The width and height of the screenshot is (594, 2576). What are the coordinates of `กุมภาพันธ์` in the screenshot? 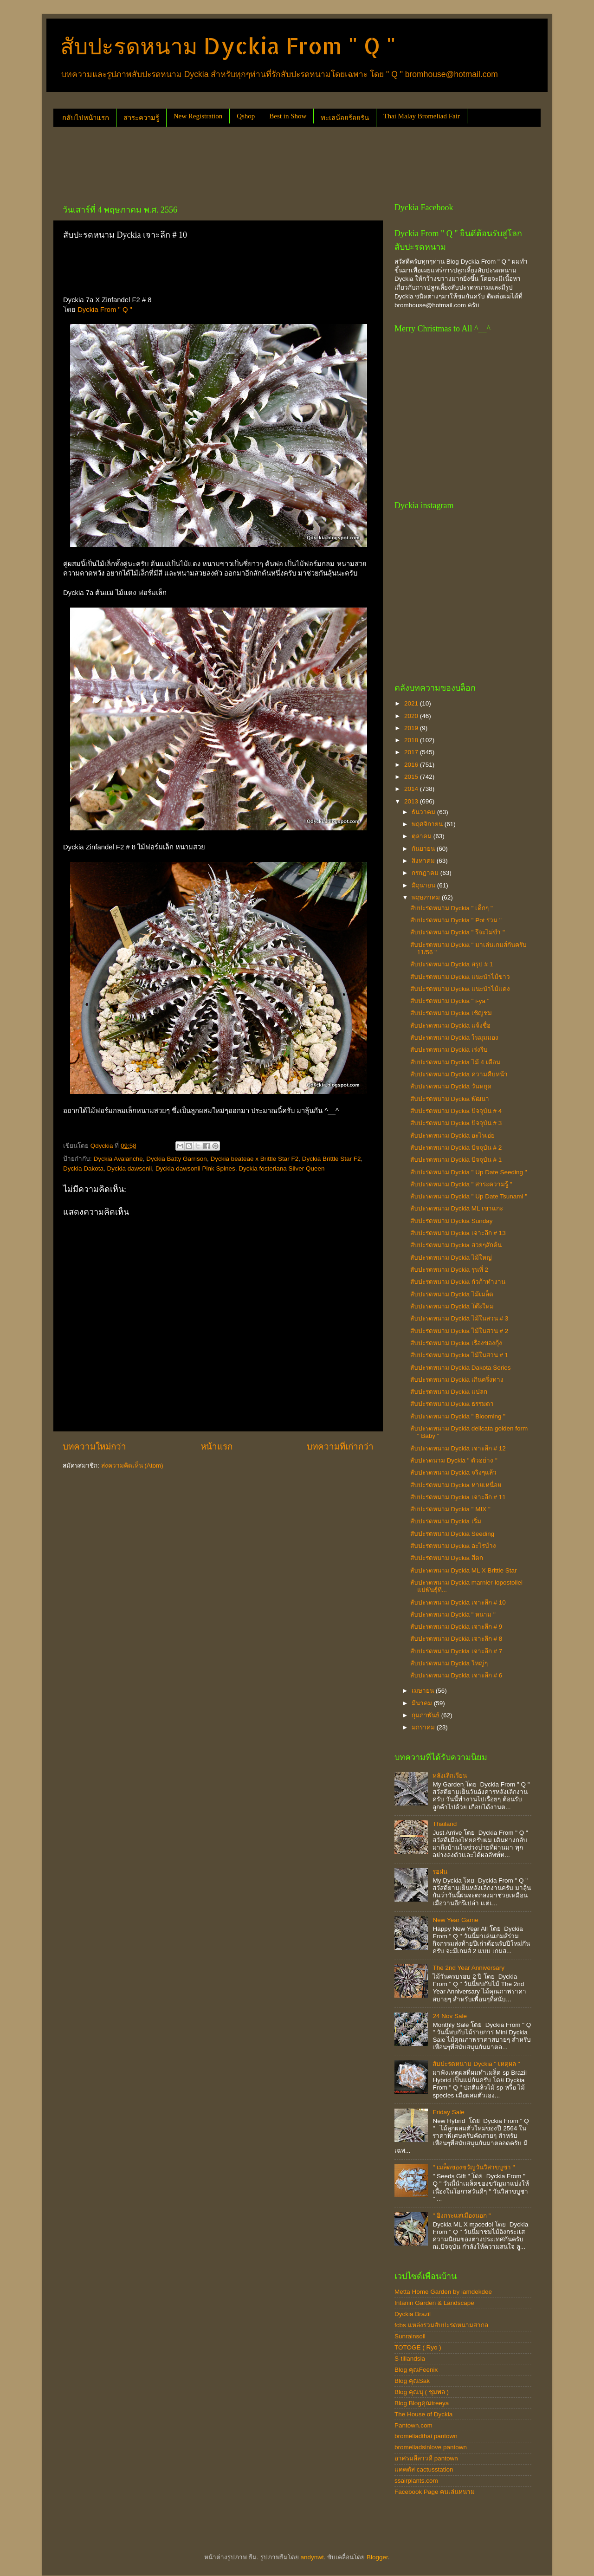 It's located at (426, 1715).